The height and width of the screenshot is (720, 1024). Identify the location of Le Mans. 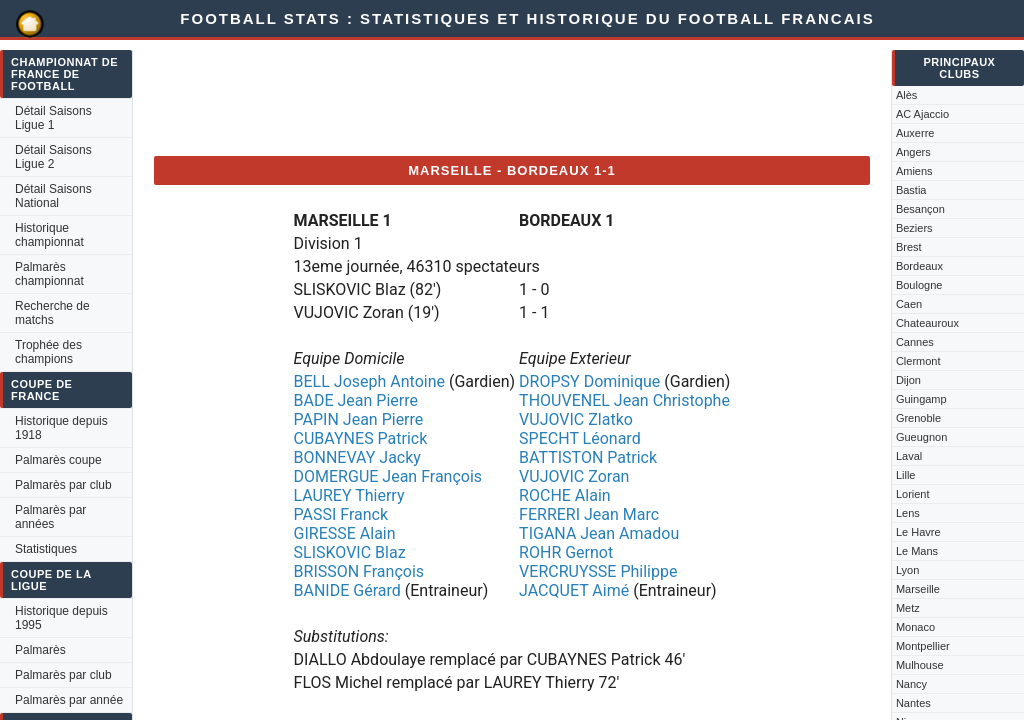
(917, 551).